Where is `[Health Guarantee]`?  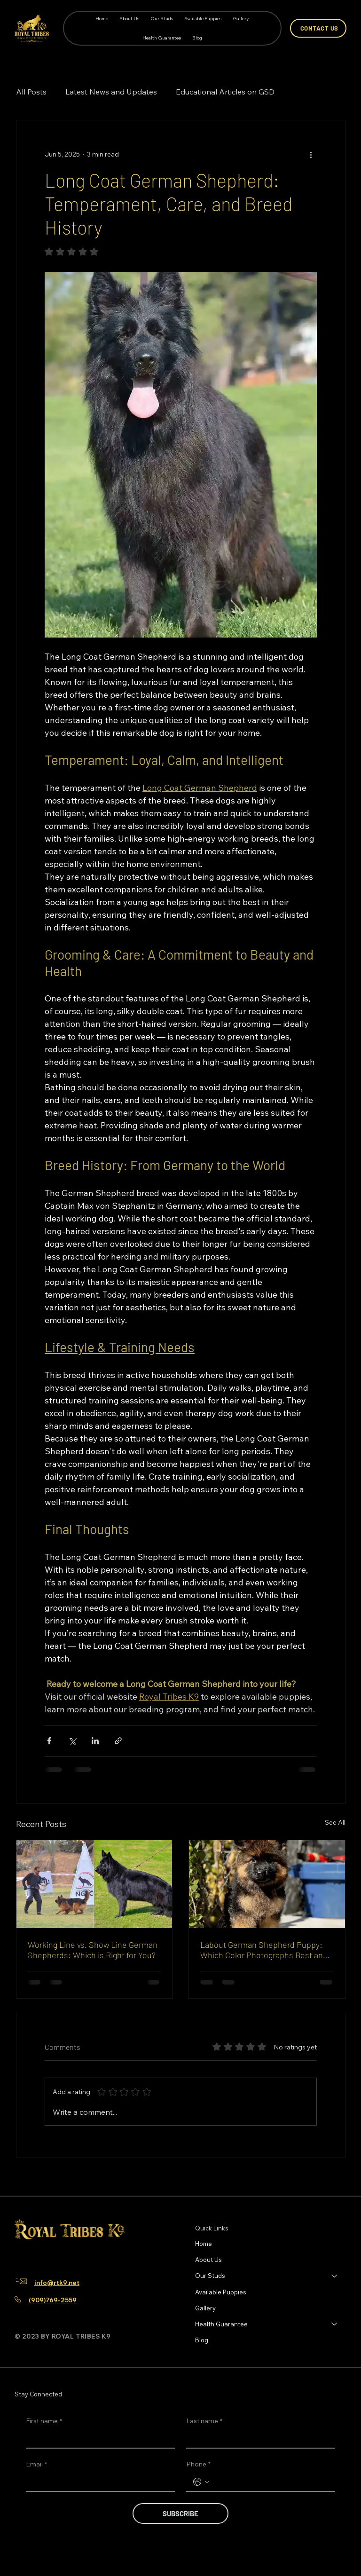
[Health Guarantee] is located at coordinates (334, 2324).